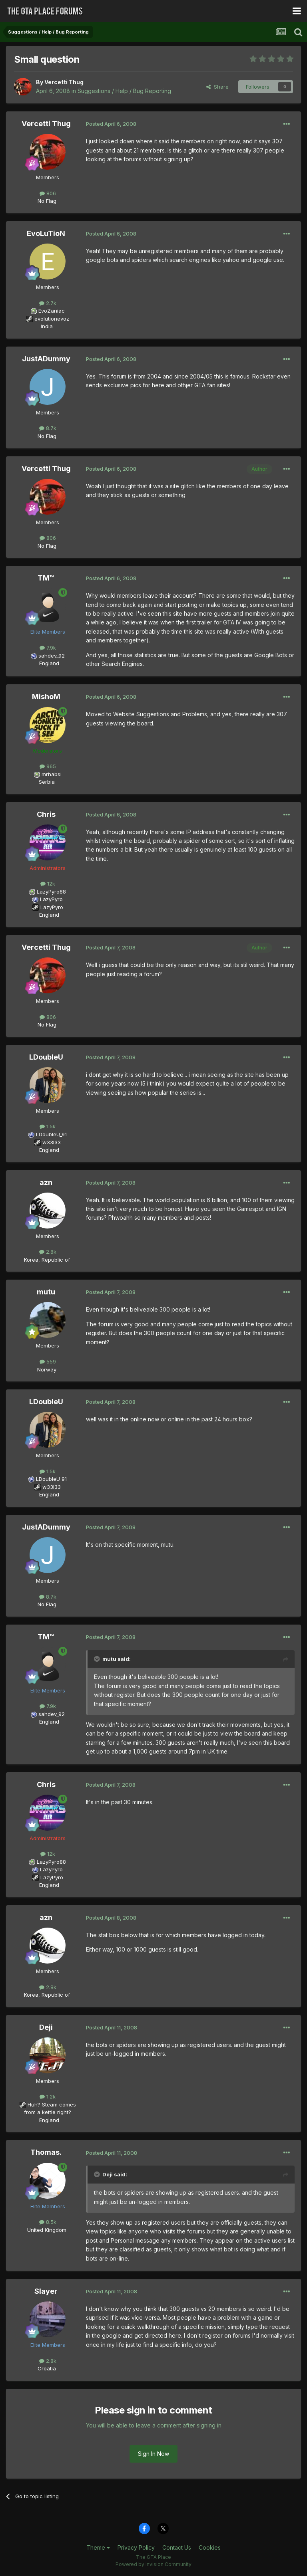  I want to click on 8.7k, so click(47, 428).